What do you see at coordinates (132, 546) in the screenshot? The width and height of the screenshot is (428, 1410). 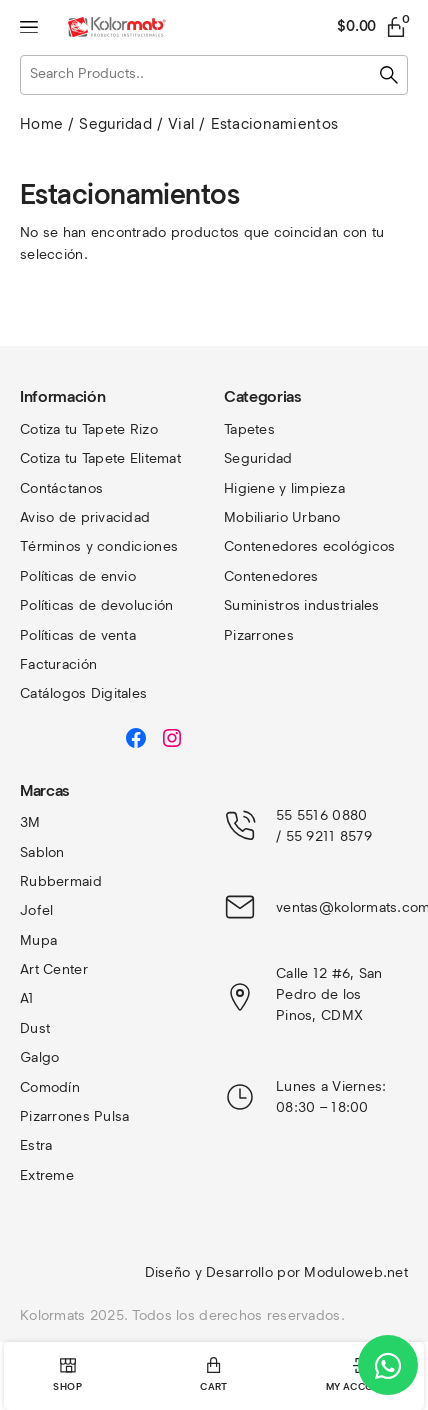 I see `y condiciones` at bounding box center [132, 546].